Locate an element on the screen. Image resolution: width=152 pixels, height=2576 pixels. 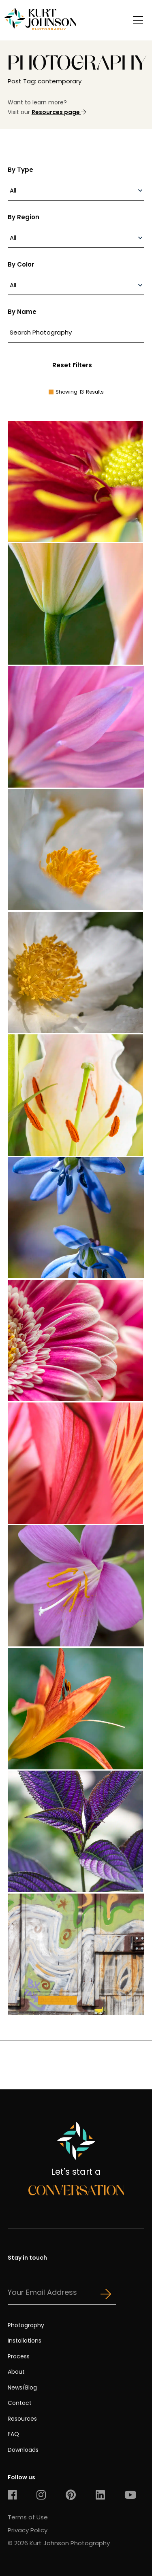
Privacy Policy is located at coordinates (27, 2530).